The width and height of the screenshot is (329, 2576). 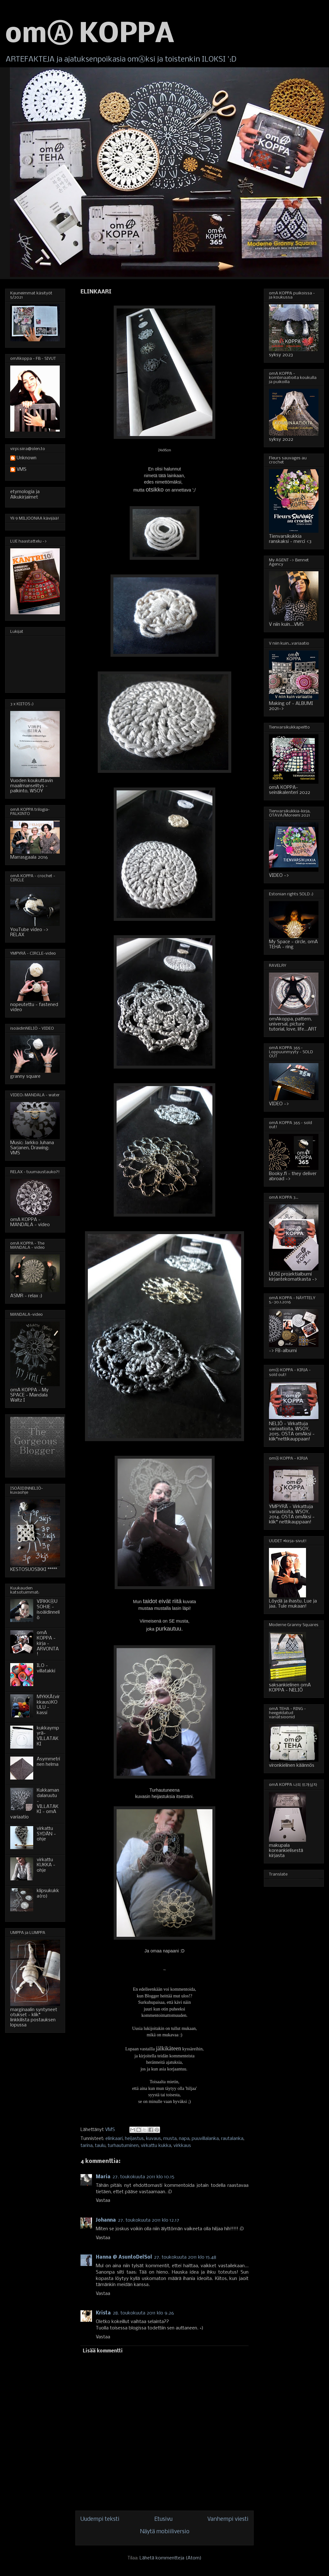 What do you see at coordinates (228, 2519) in the screenshot?
I see `Vanhempi viesti` at bounding box center [228, 2519].